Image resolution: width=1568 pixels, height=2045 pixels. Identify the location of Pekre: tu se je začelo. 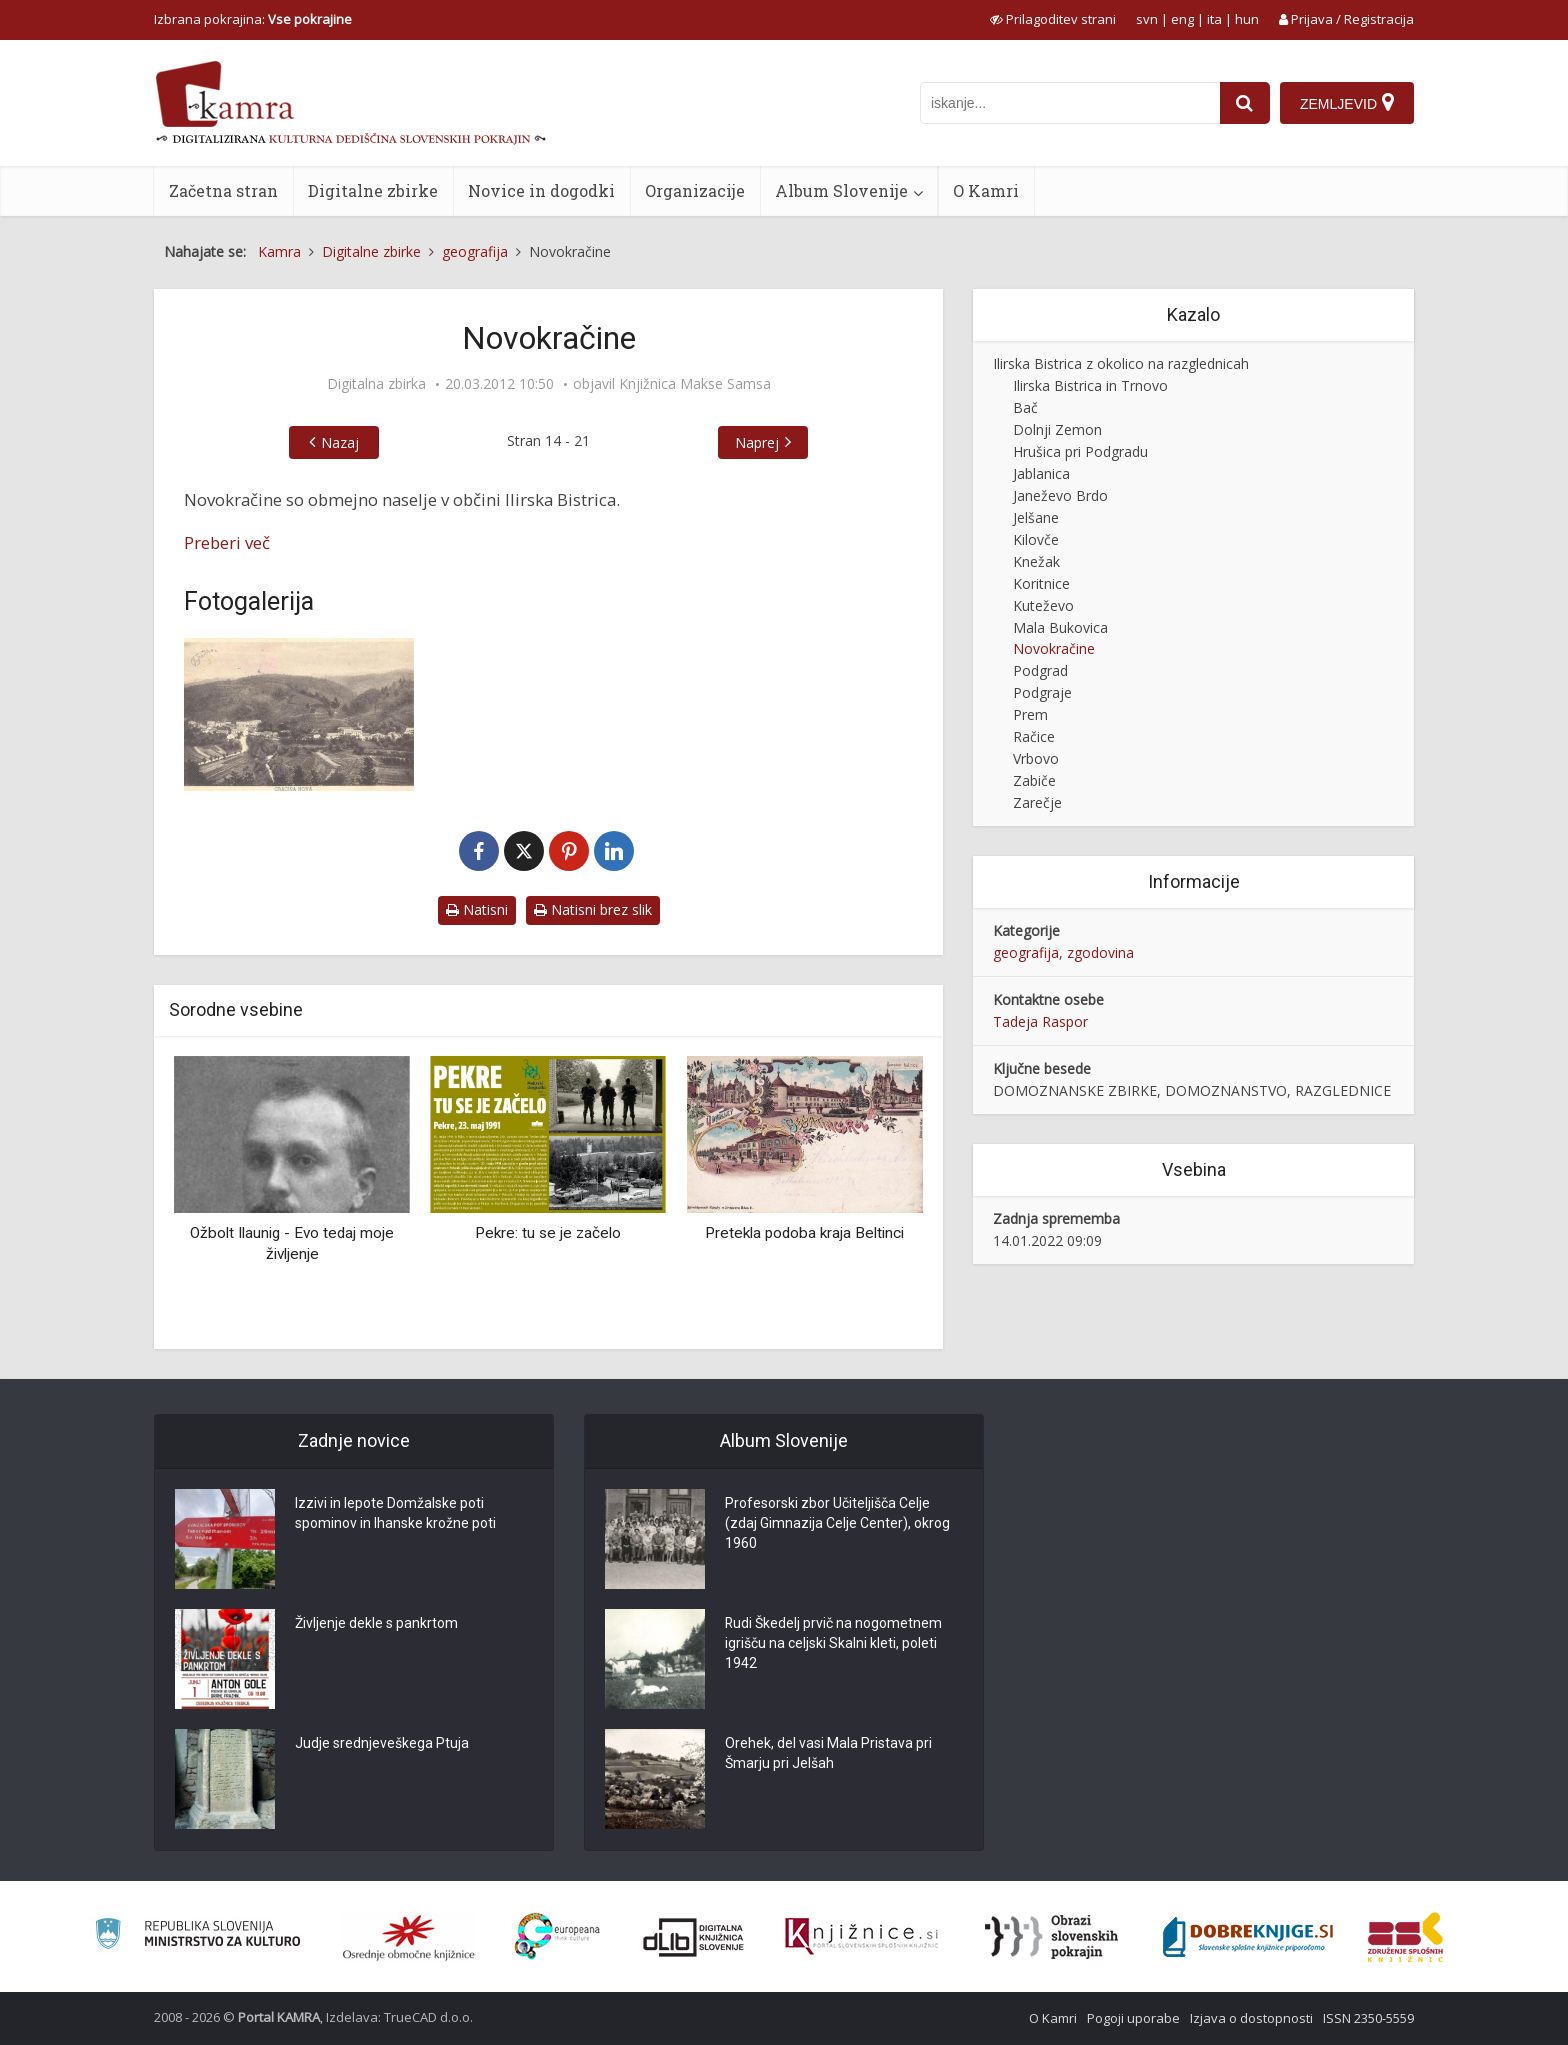
(548, 1233).